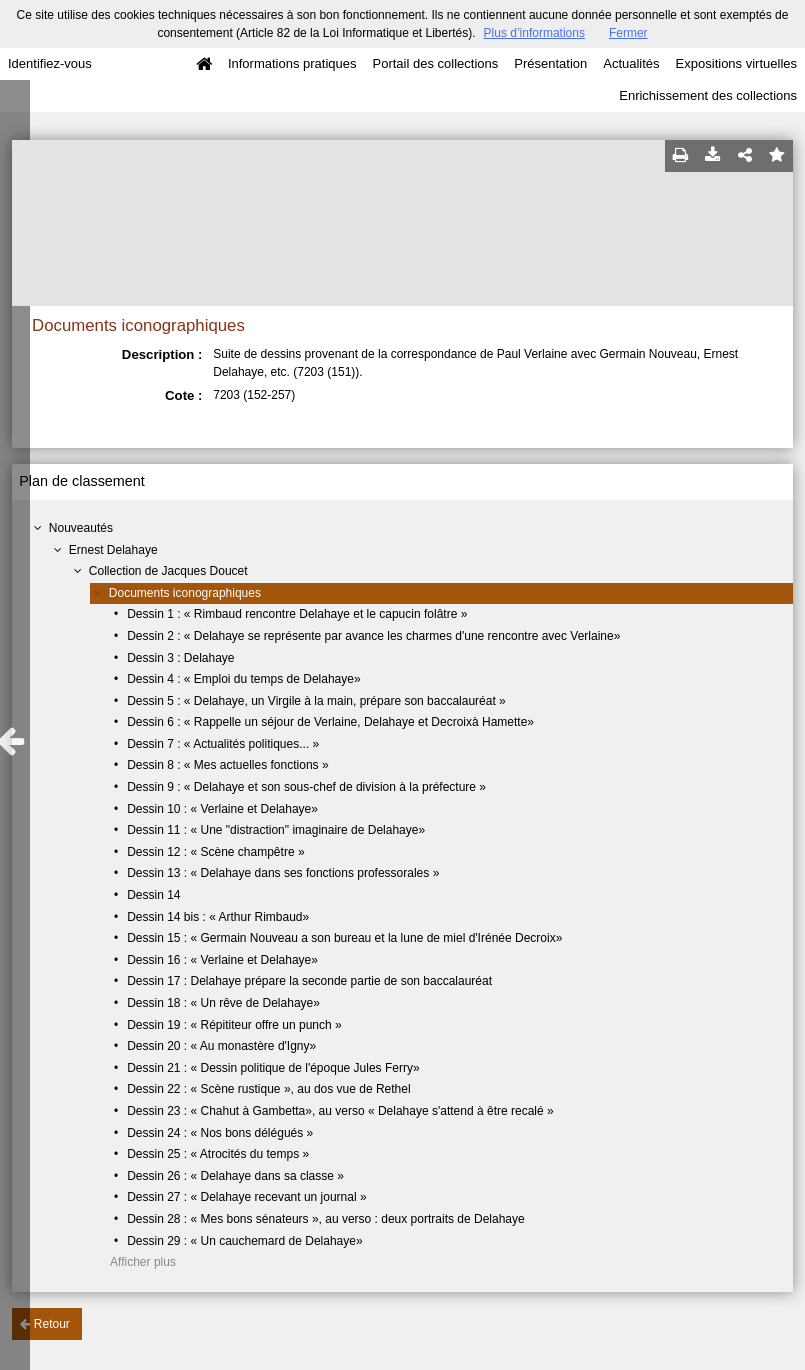 The height and width of the screenshot is (1370, 805). I want to click on Dessin 15 : « Germain Nouveau a son bureau et la lune de miel d'Irénée Decroix», so click(344, 938).